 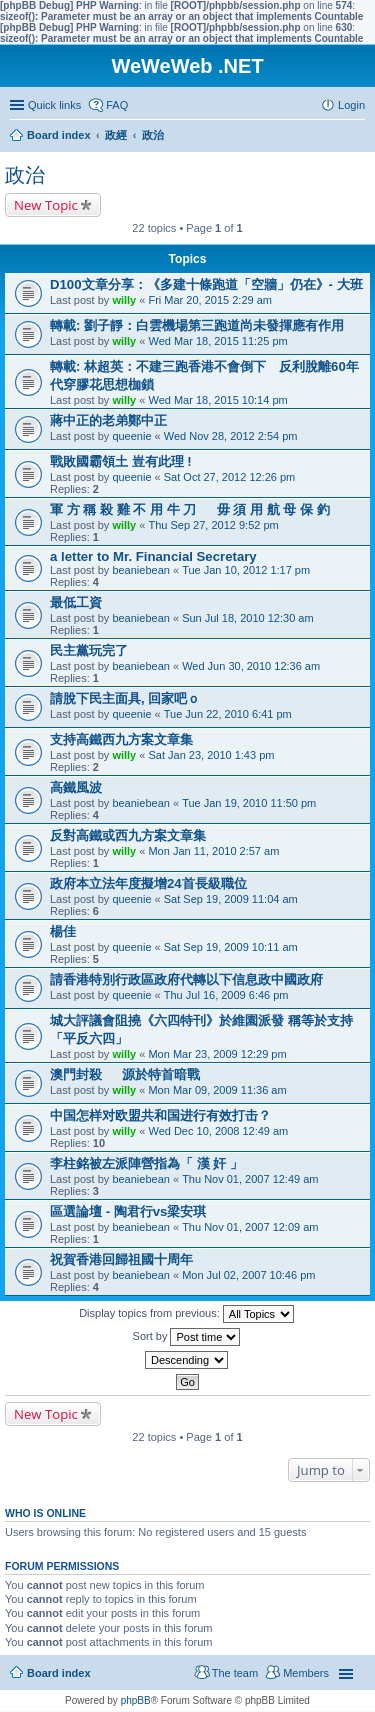 I want to click on 政治, so click(x=25, y=175).